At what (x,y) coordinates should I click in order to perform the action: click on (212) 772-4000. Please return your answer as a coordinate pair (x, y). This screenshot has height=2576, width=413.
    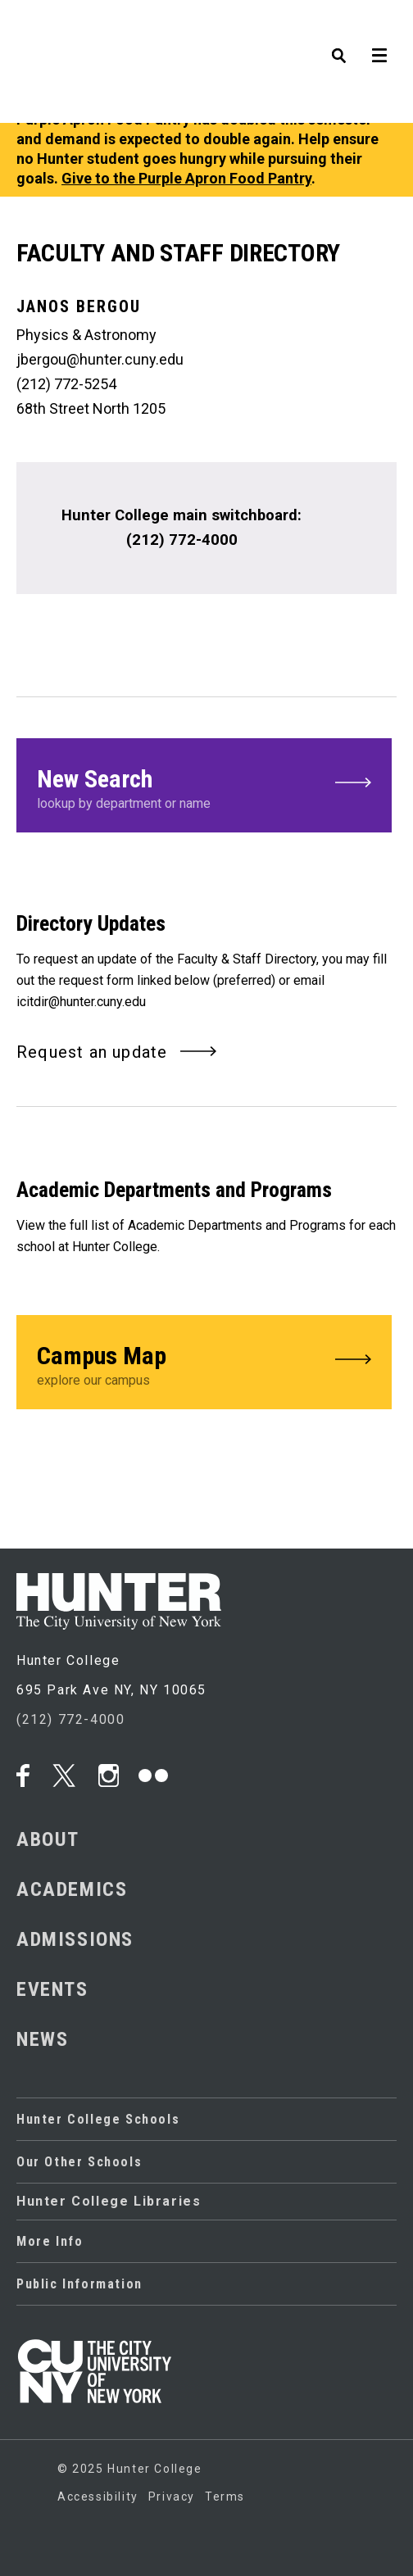
    Looking at the image, I should click on (70, 1718).